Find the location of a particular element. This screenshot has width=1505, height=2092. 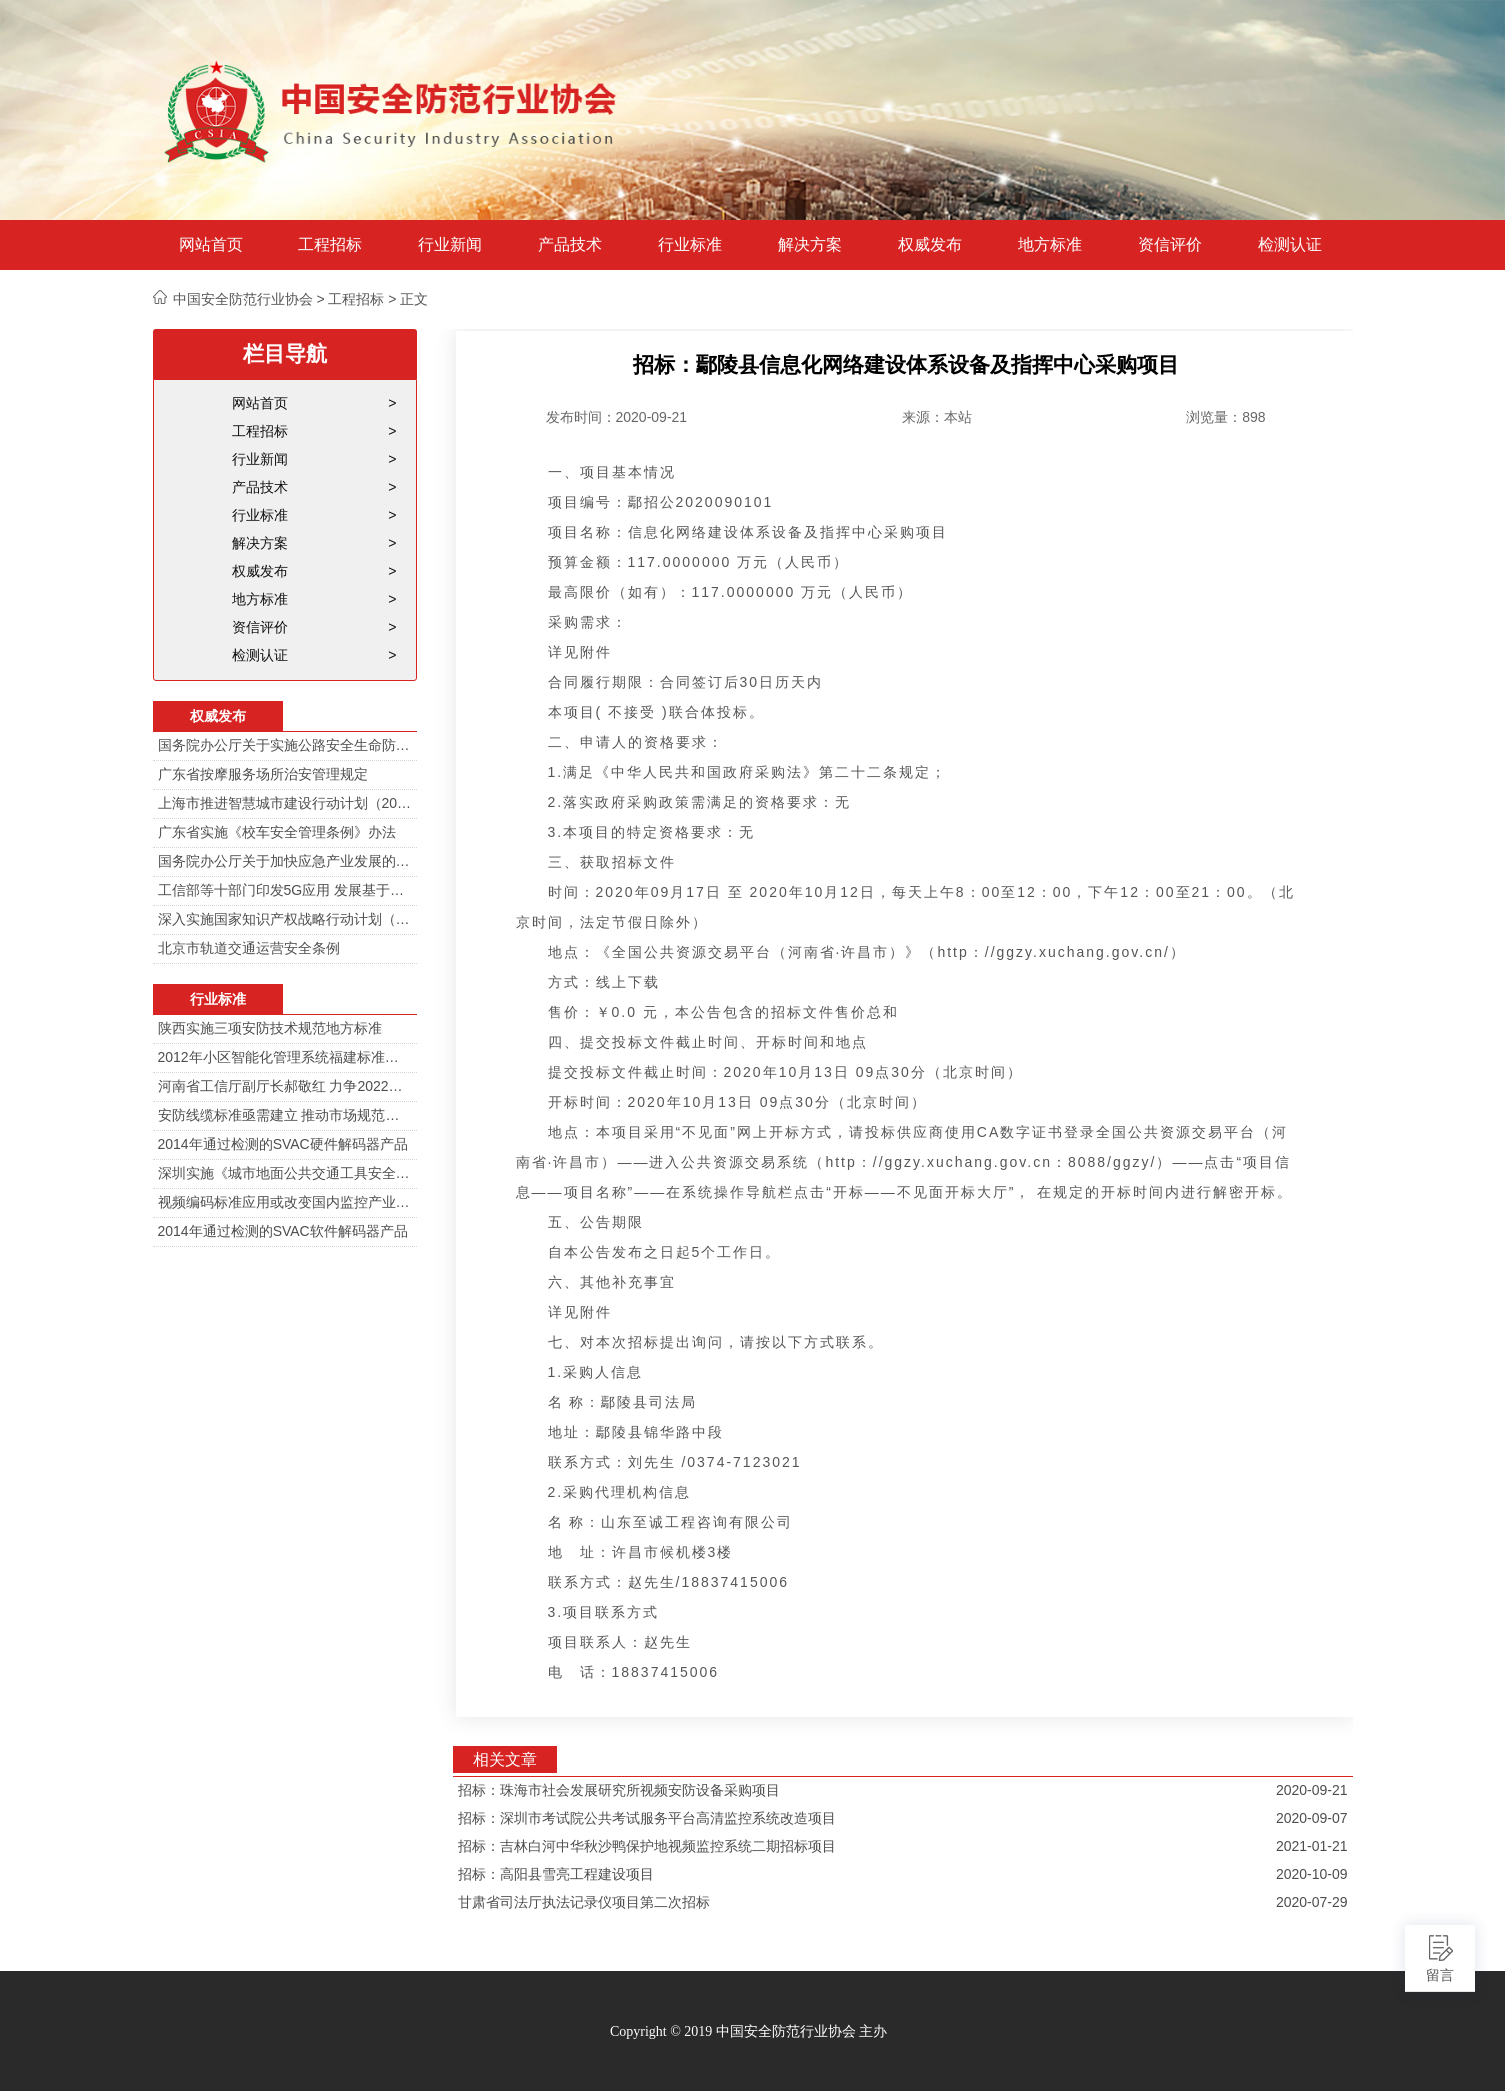

广东省按摩服务场所治安管理规定 is located at coordinates (263, 774).